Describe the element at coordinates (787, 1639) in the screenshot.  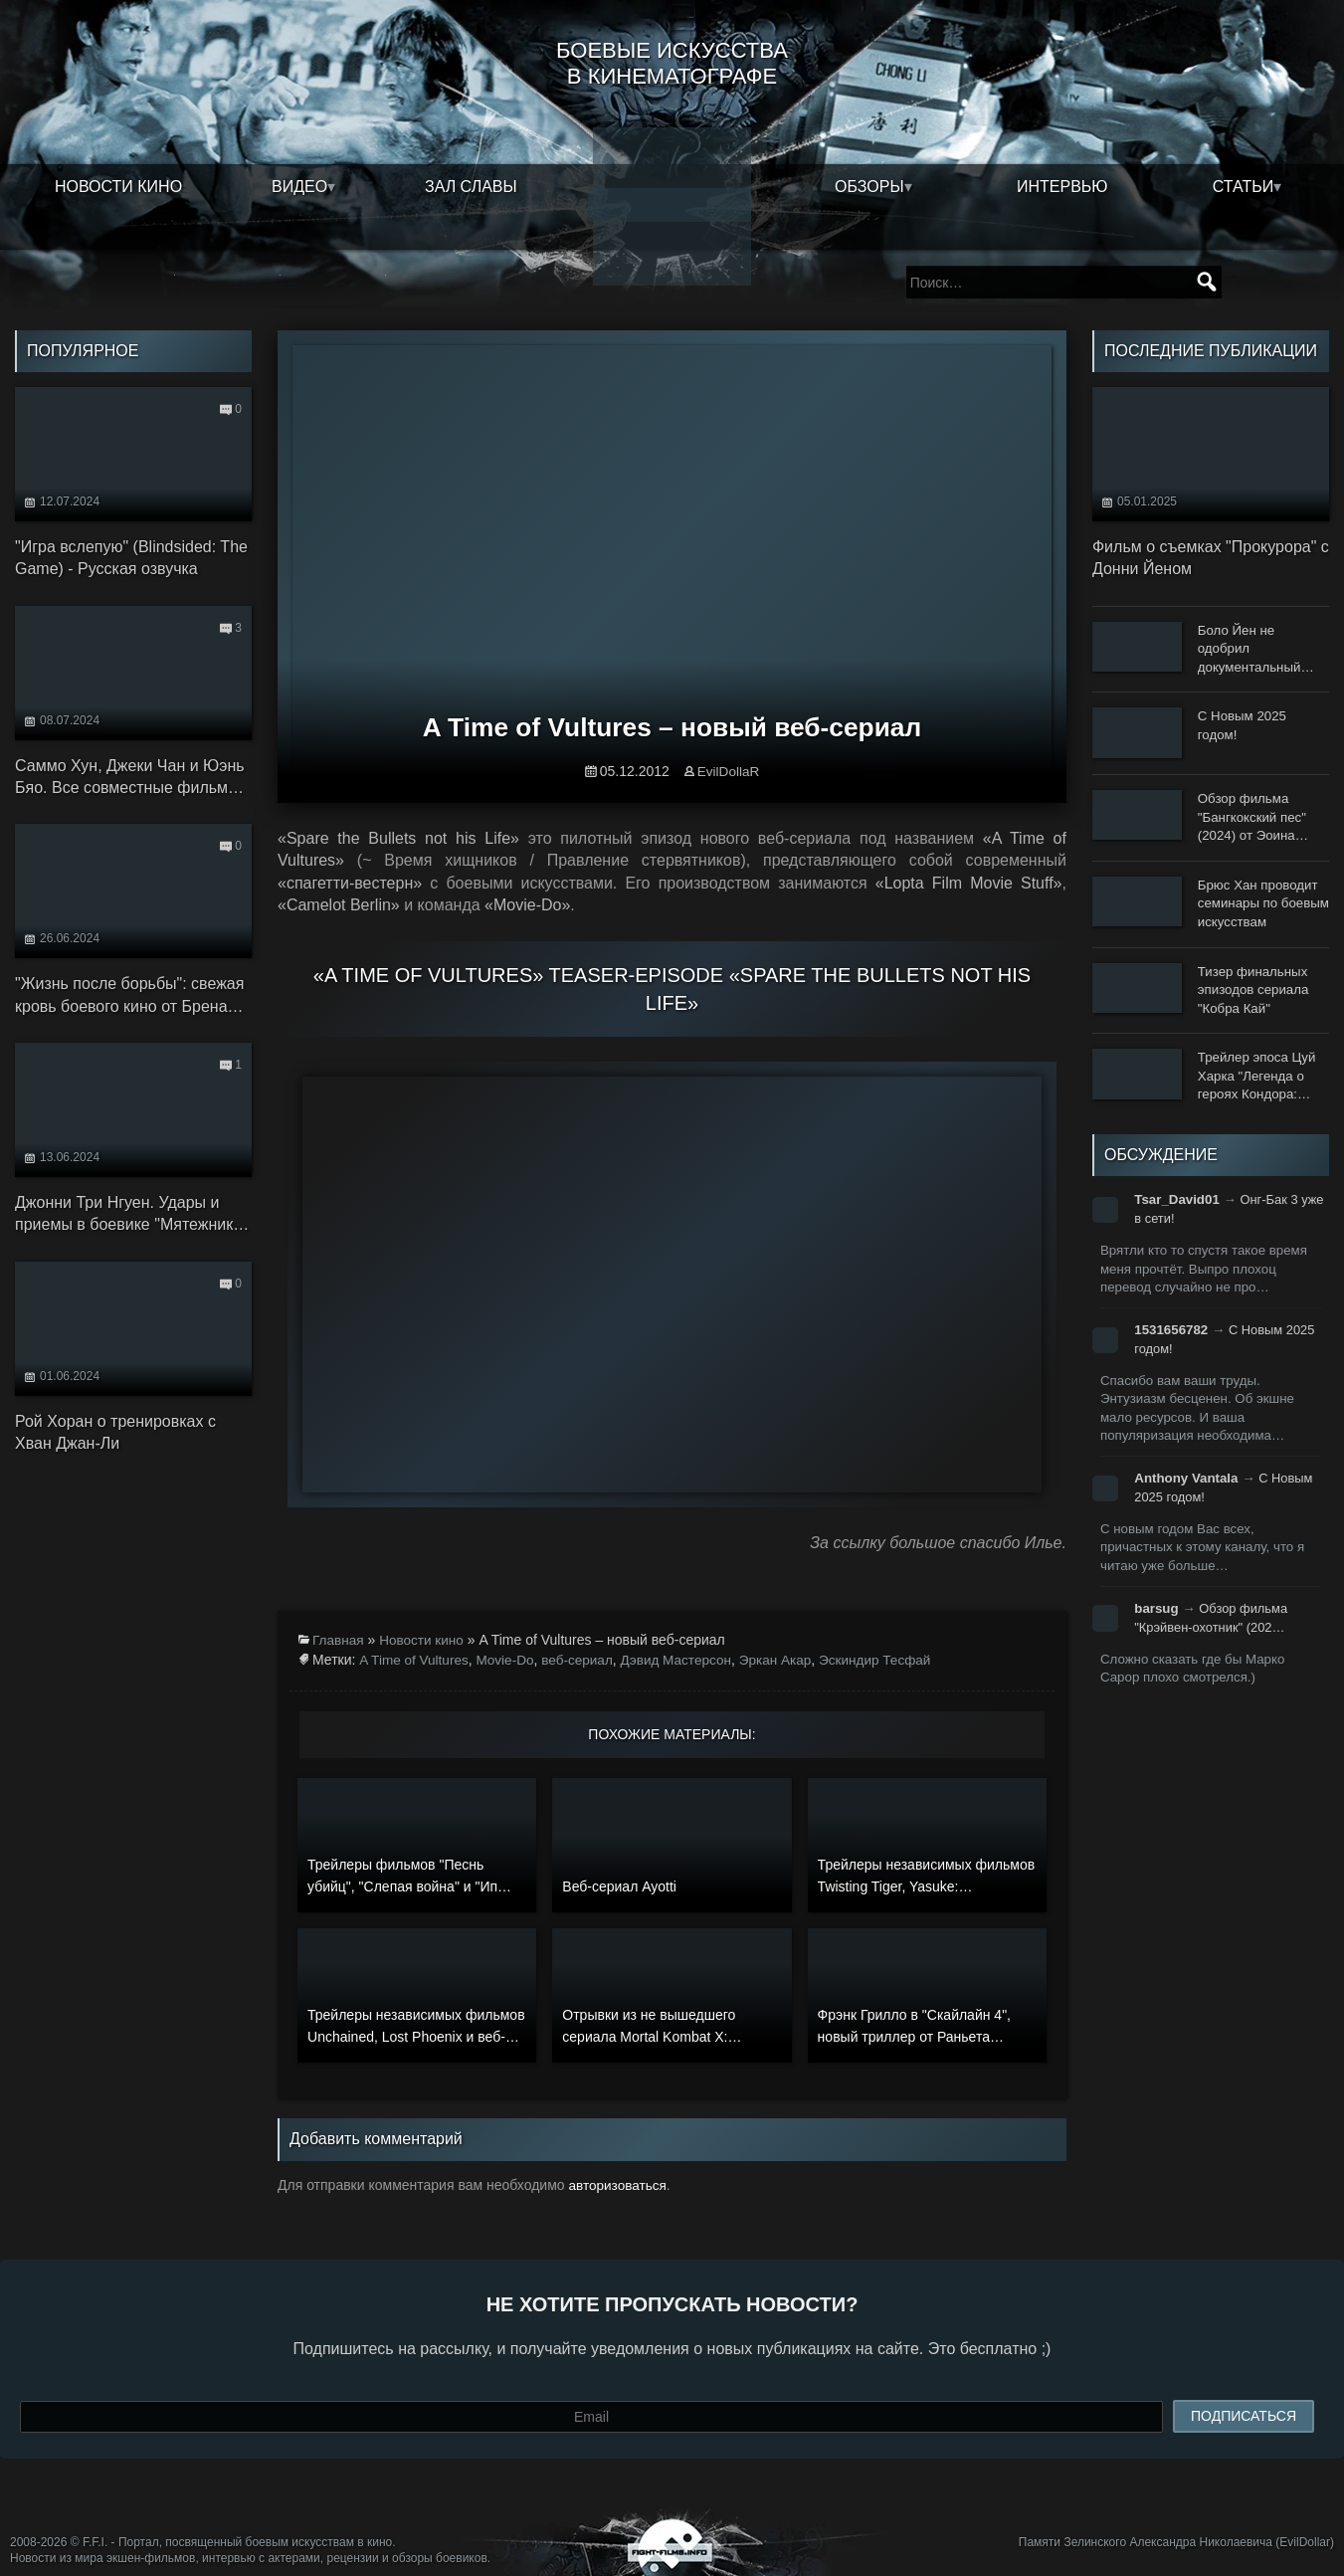
I see `Эркан Акар` at that location.